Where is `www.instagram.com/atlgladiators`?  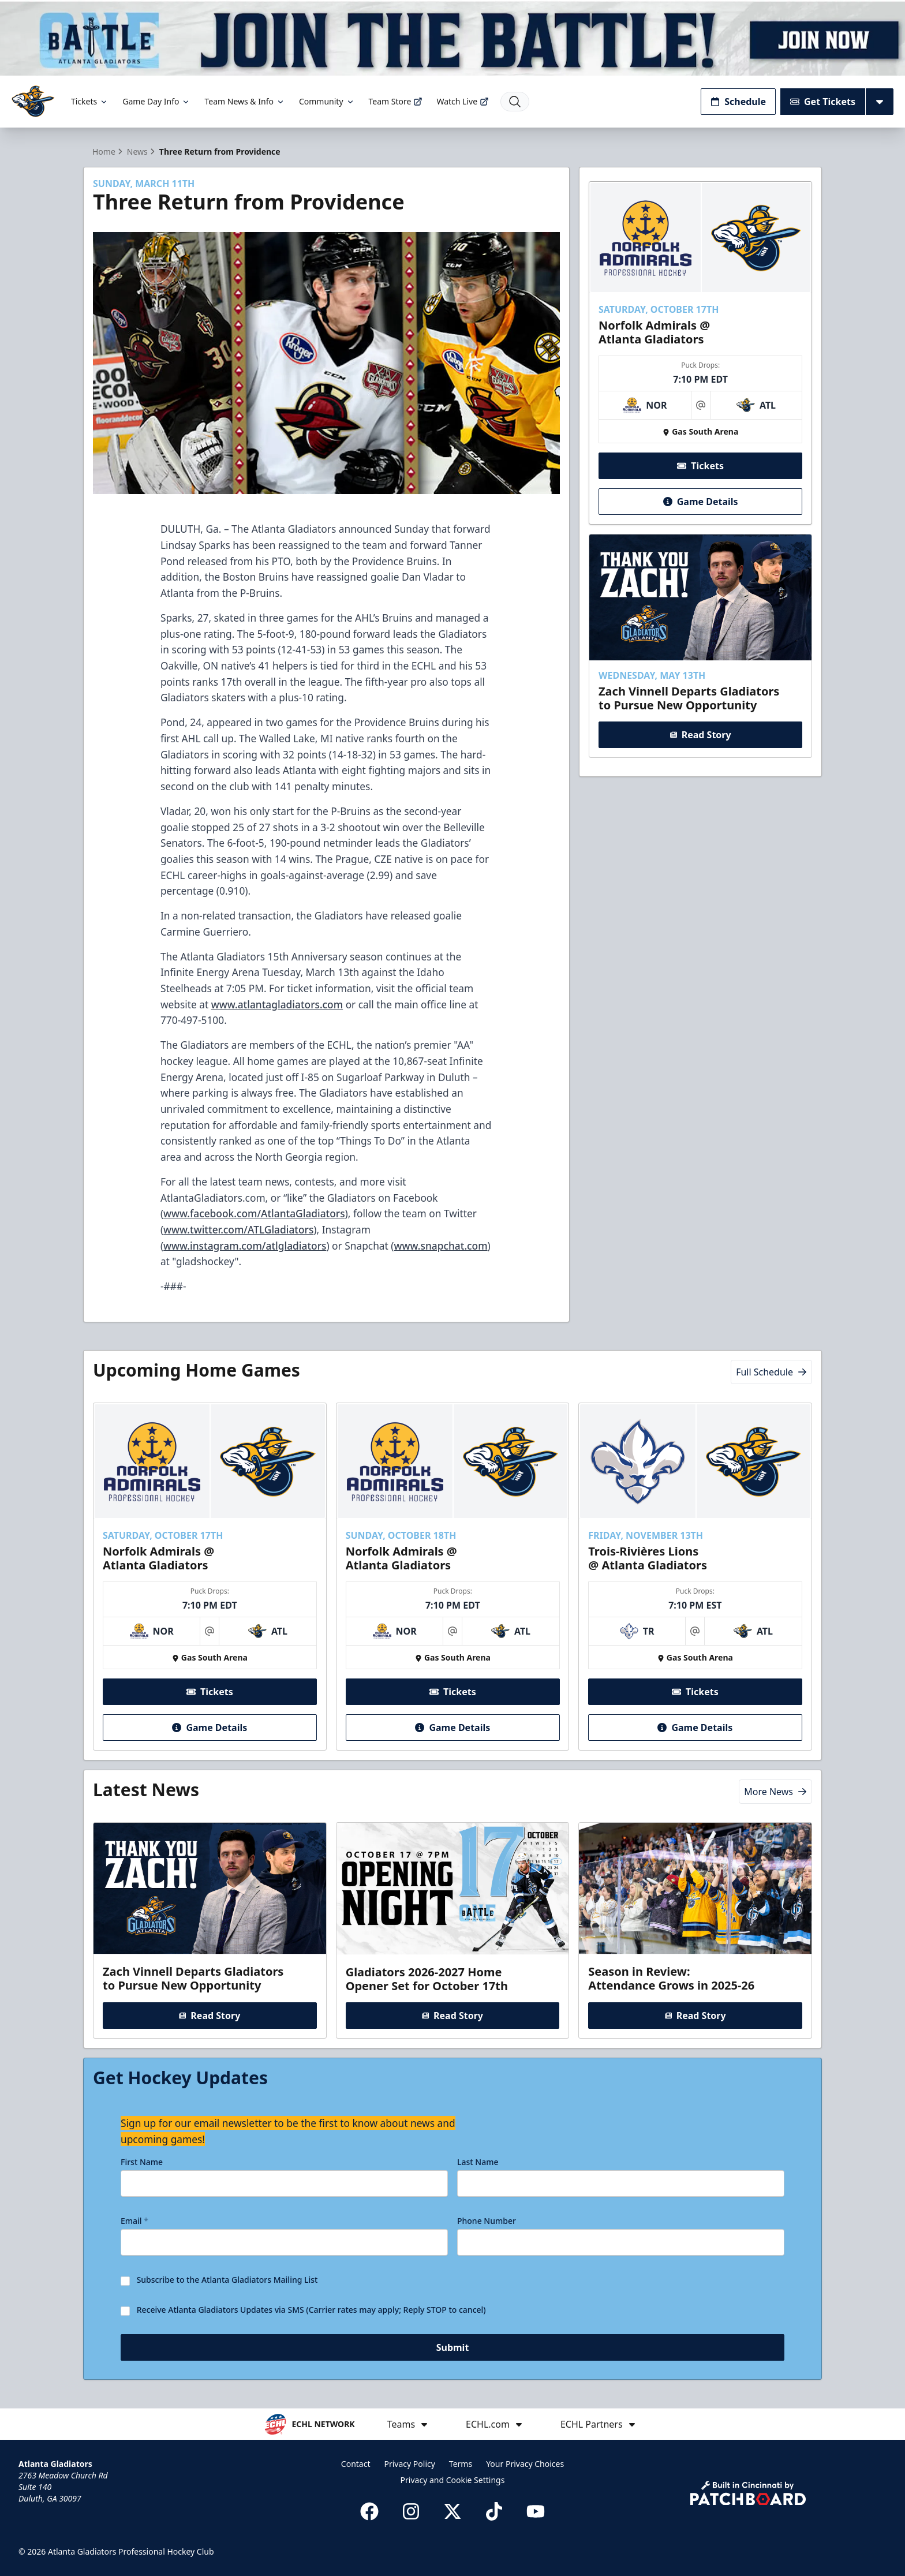 www.instagram.com/atlgladiators is located at coordinates (244, 1246).